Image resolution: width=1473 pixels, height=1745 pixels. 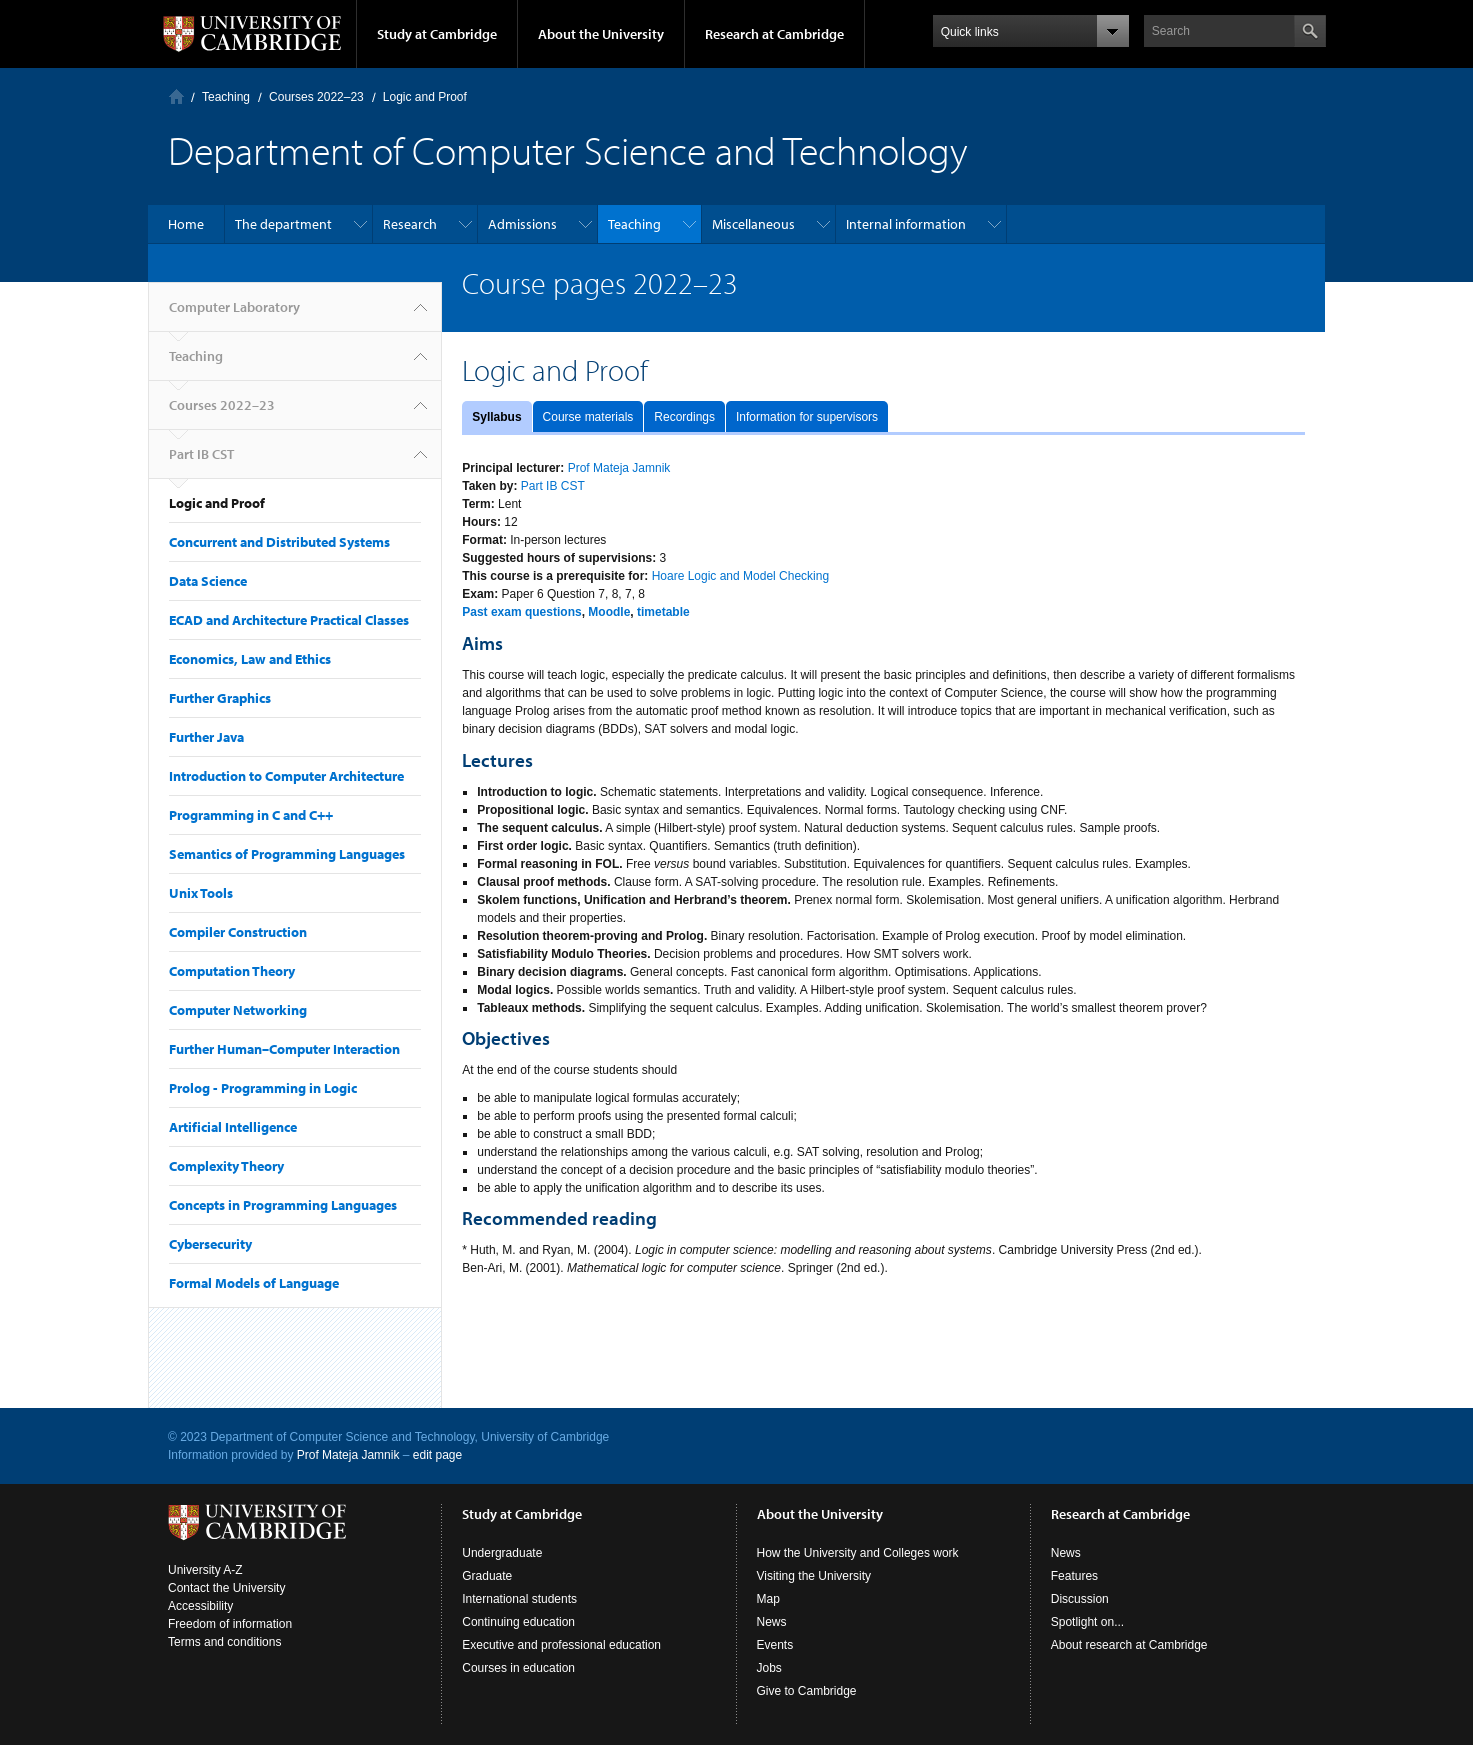 What do you see at coordinates (807, 1691) in the screenshot?
I see `Give to Cambridge` at bounding box center [807, 1691].